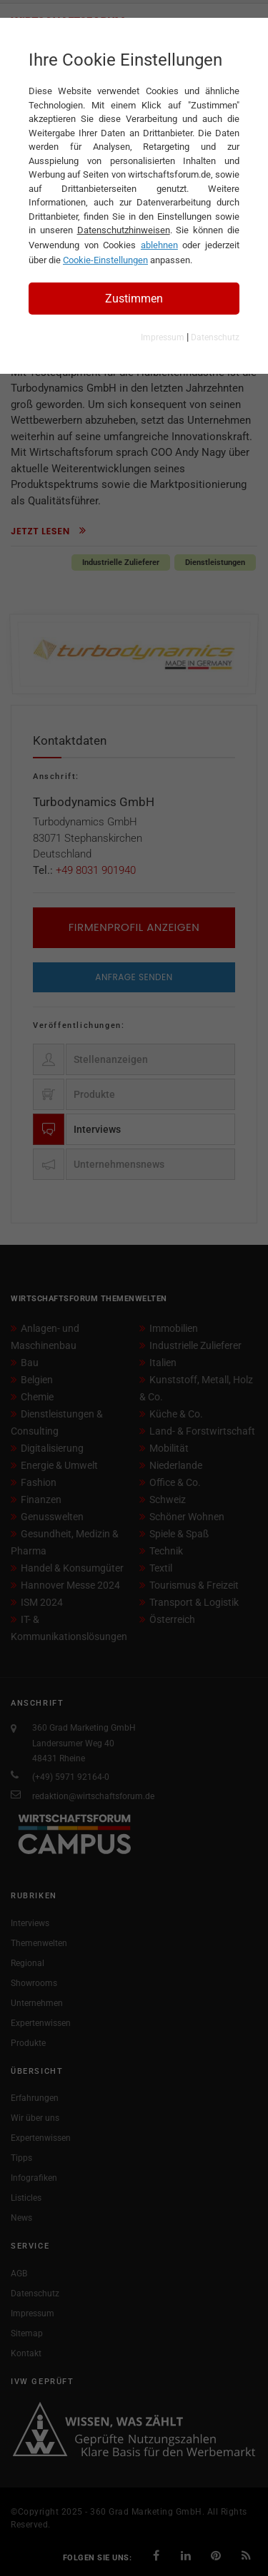  I want to click on Zustimmen, so click(134, 298).